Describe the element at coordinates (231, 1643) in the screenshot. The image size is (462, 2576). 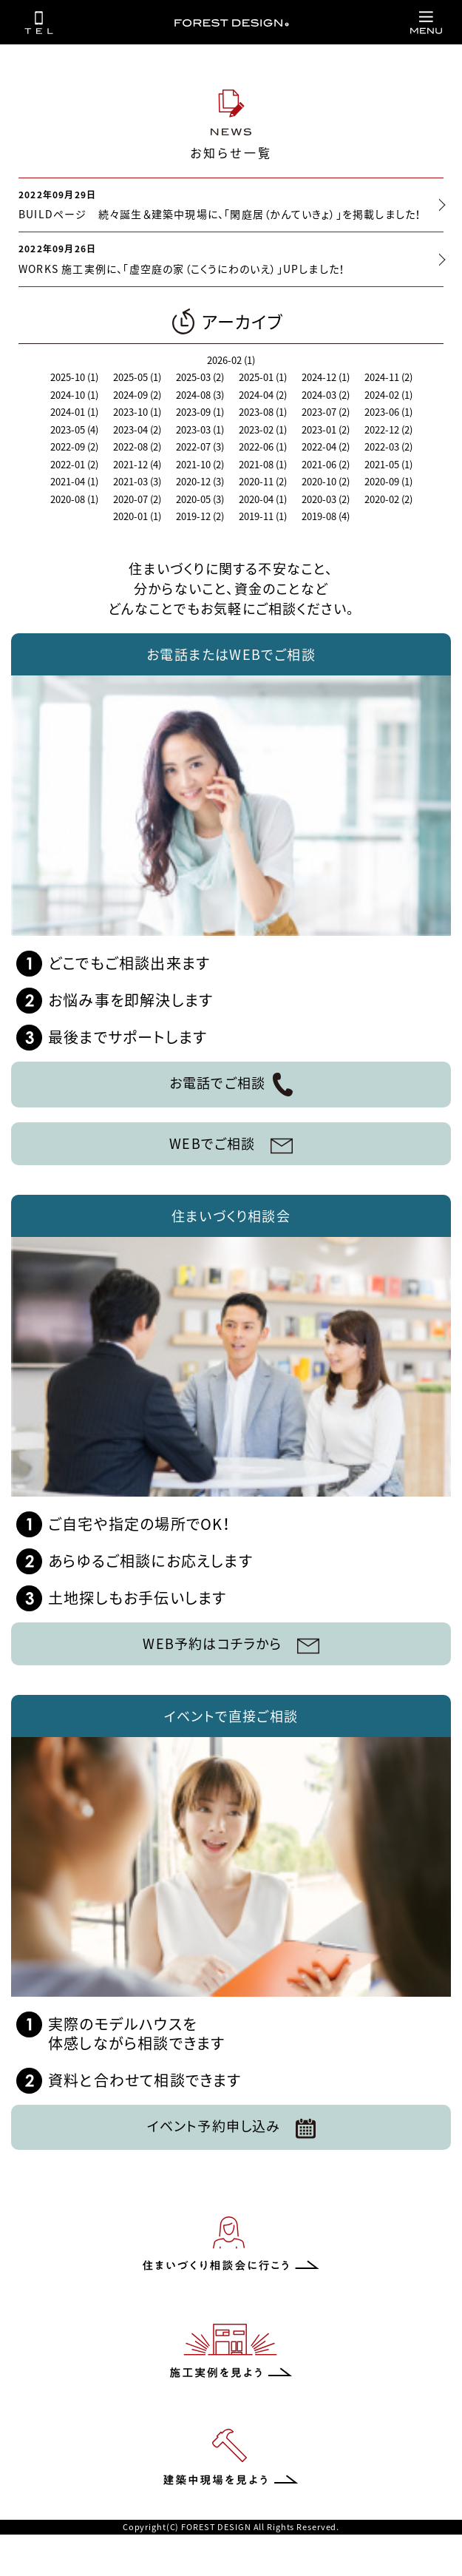
I see `WEB予約はコチラから` at that location.